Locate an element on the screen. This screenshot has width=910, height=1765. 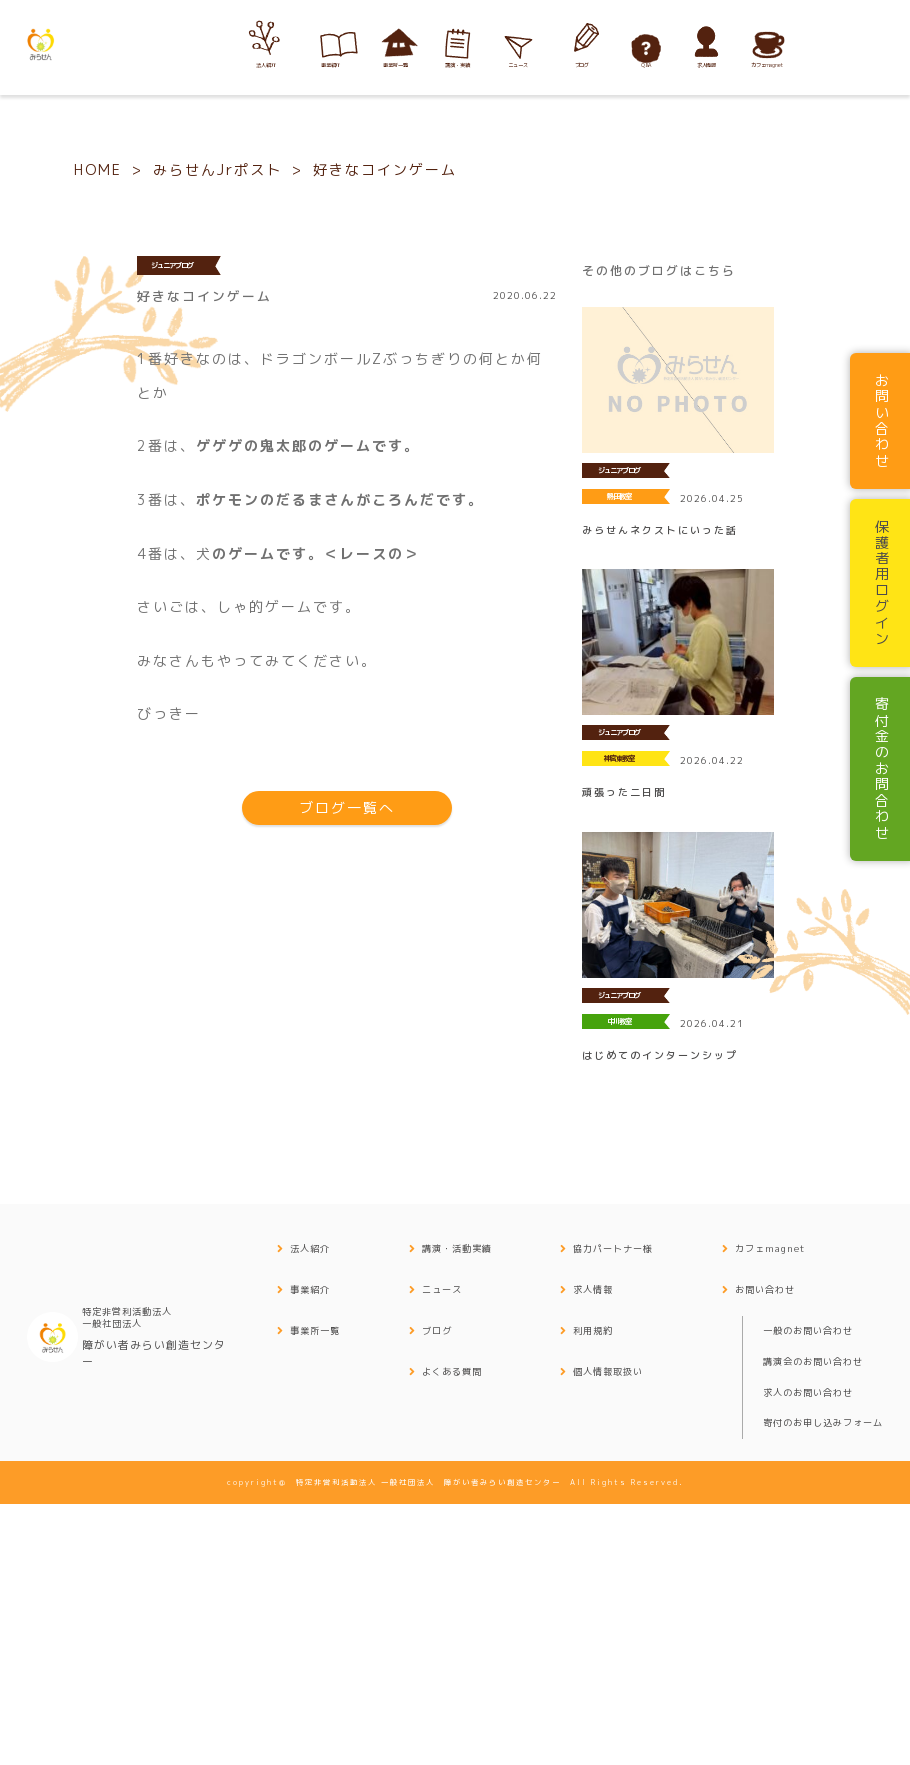
一般のお問い合わせ is located at coordinates (808, 1594).